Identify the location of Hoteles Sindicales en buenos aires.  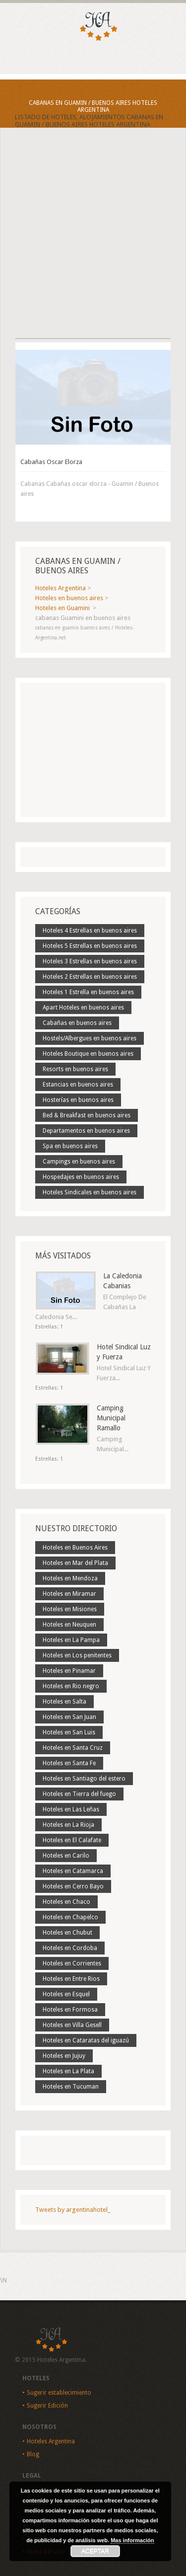
(89, 1192).